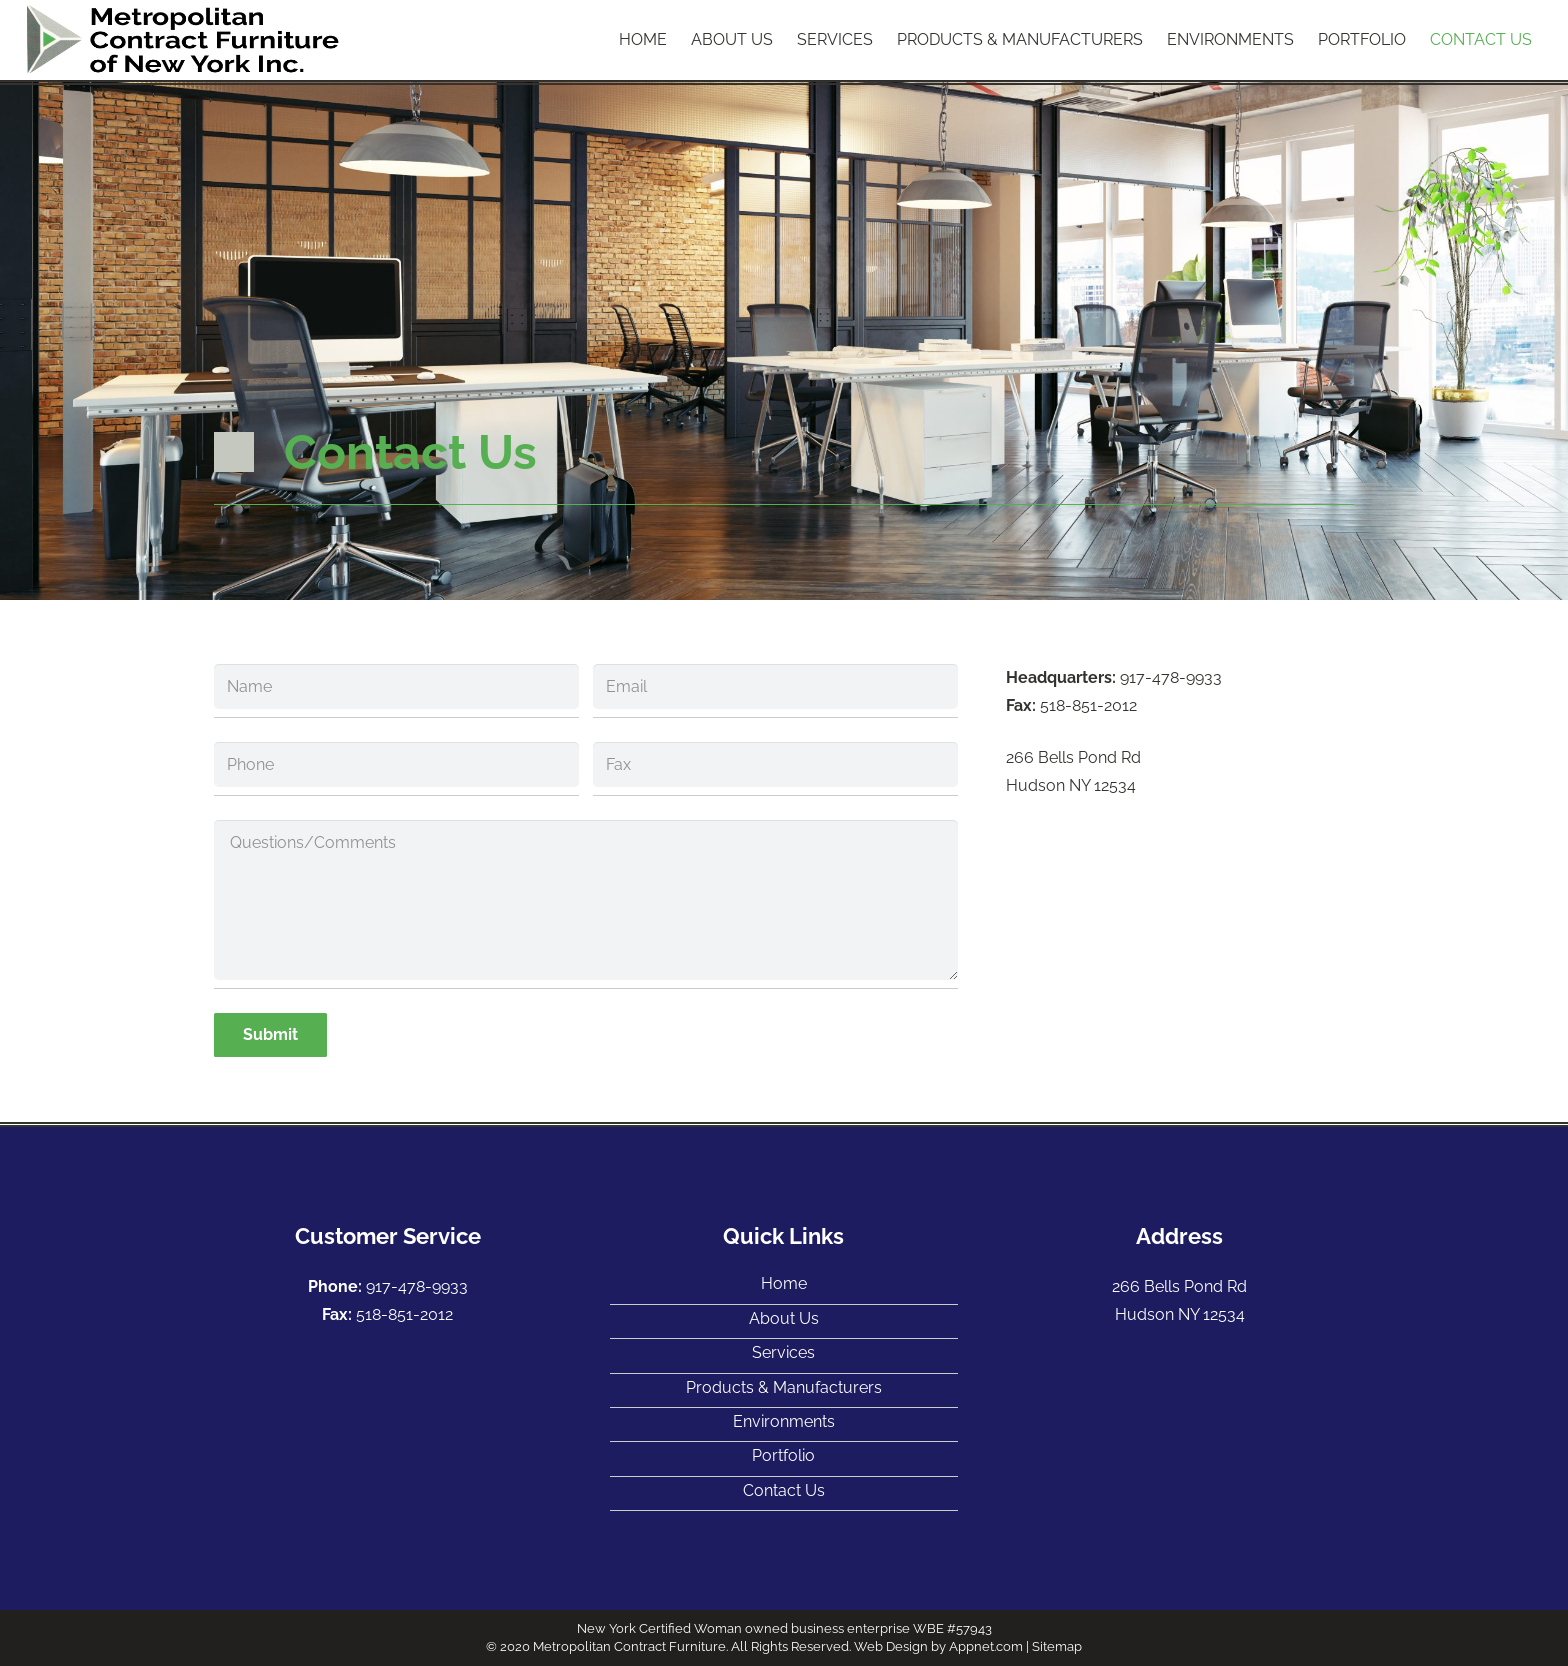 This screenshot has width=1568, height=1666. I want to click on Products & Manufacturers, so click(784, 1387).